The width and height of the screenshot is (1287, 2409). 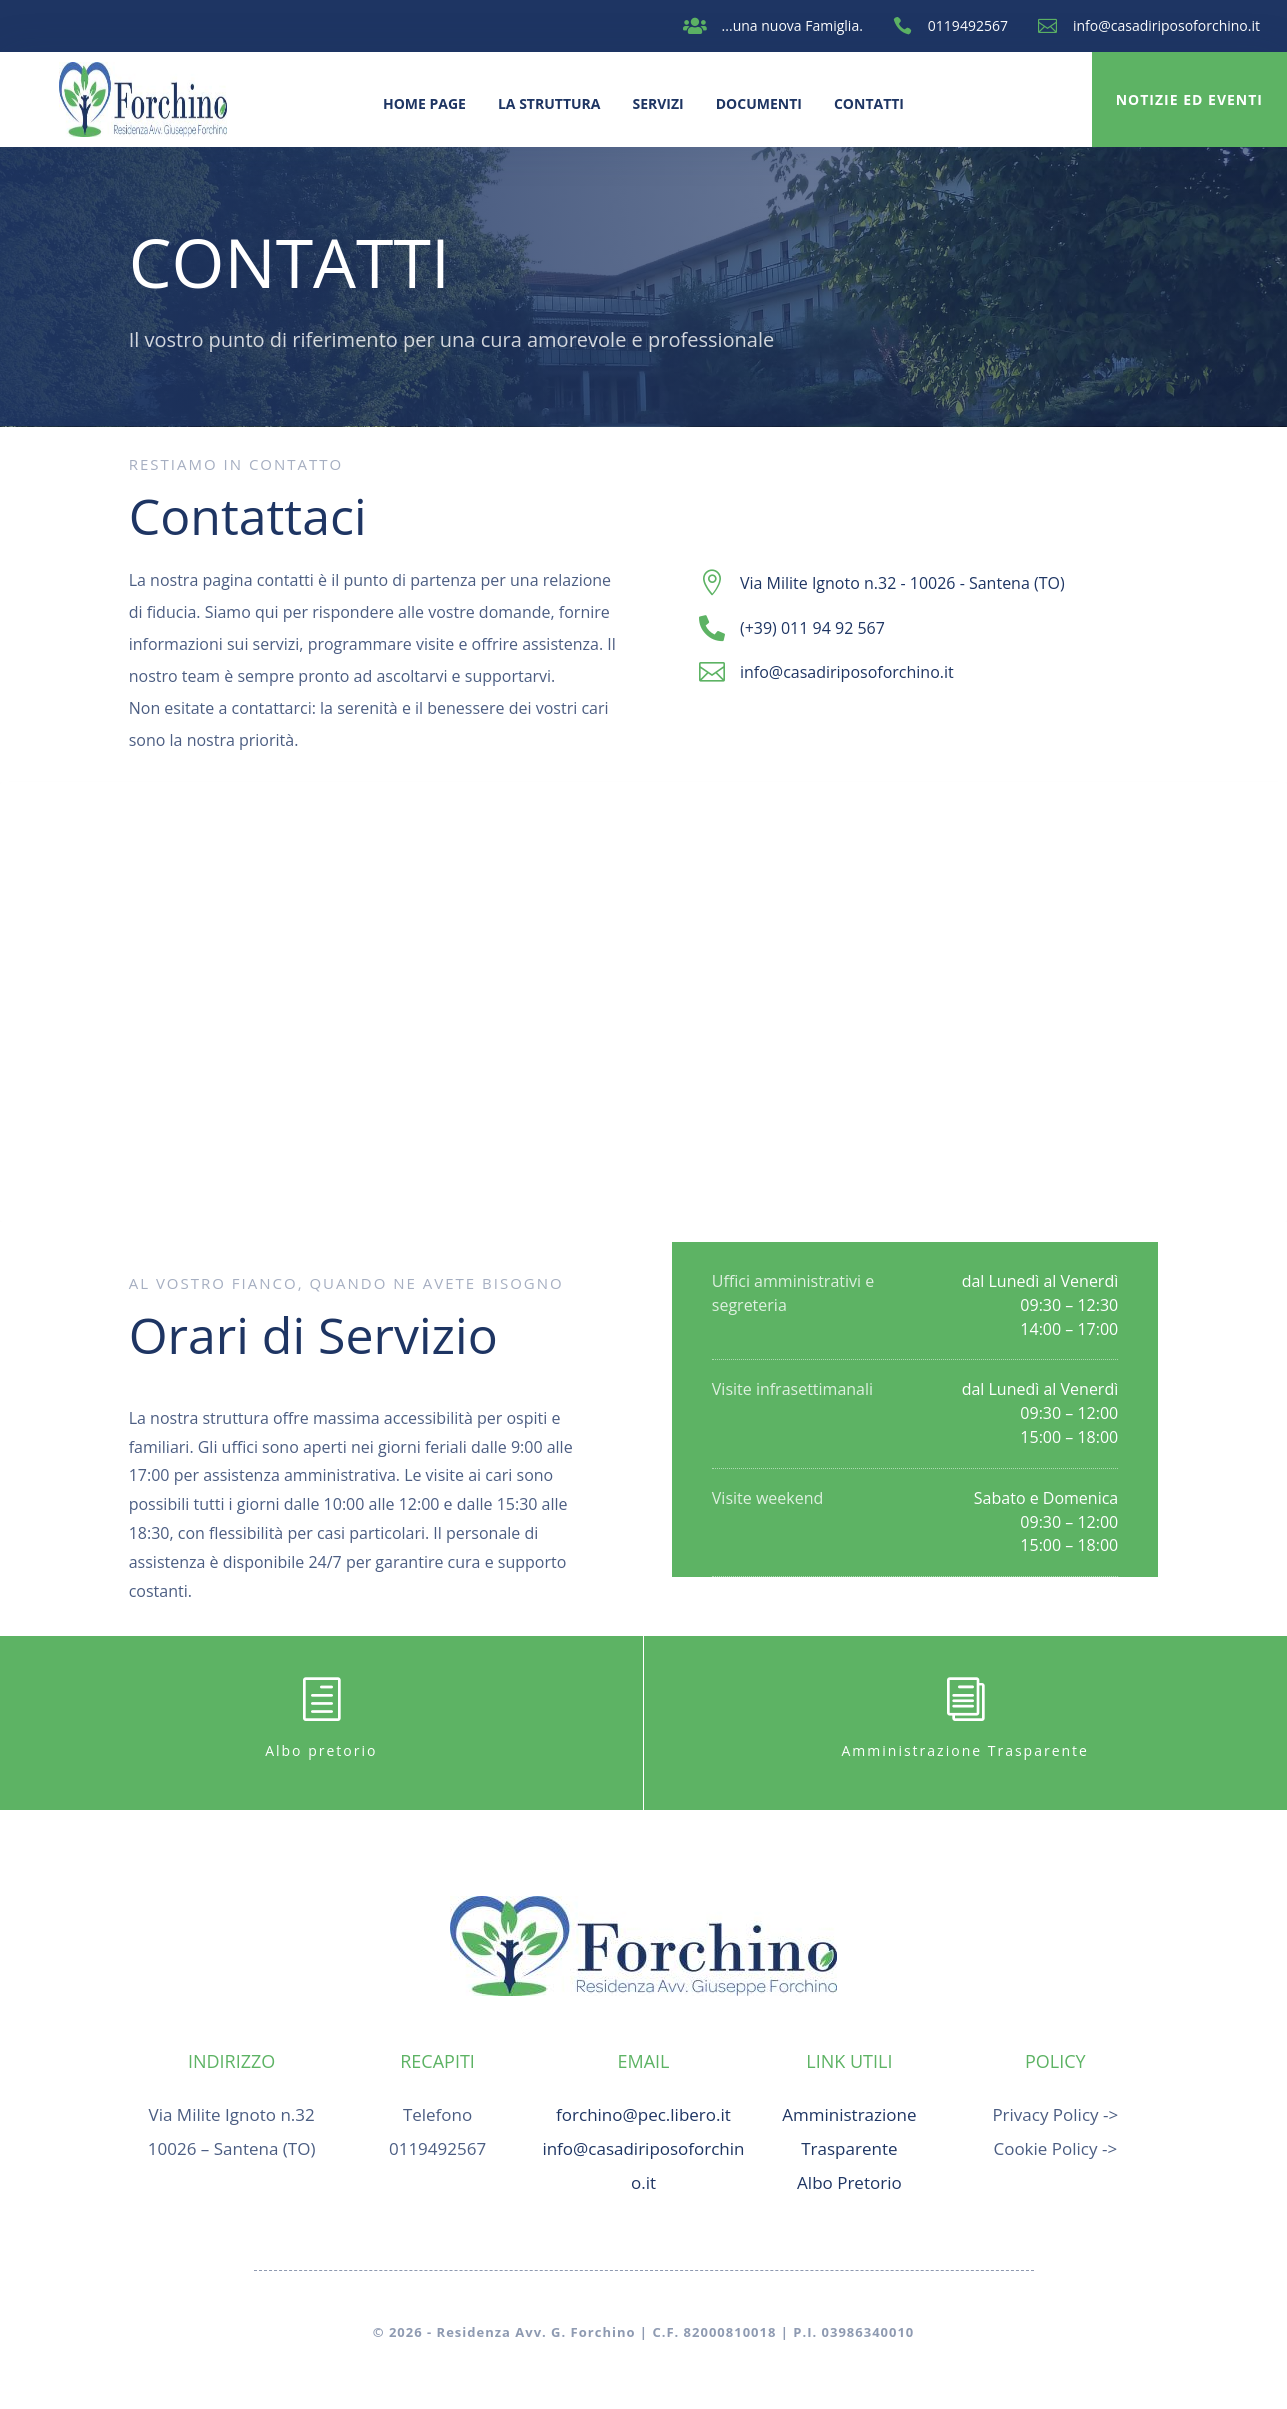 What do you see at coordinates (549, 103) in the screenshot?
I see `La Struttura` at bounding box center [549, 103].